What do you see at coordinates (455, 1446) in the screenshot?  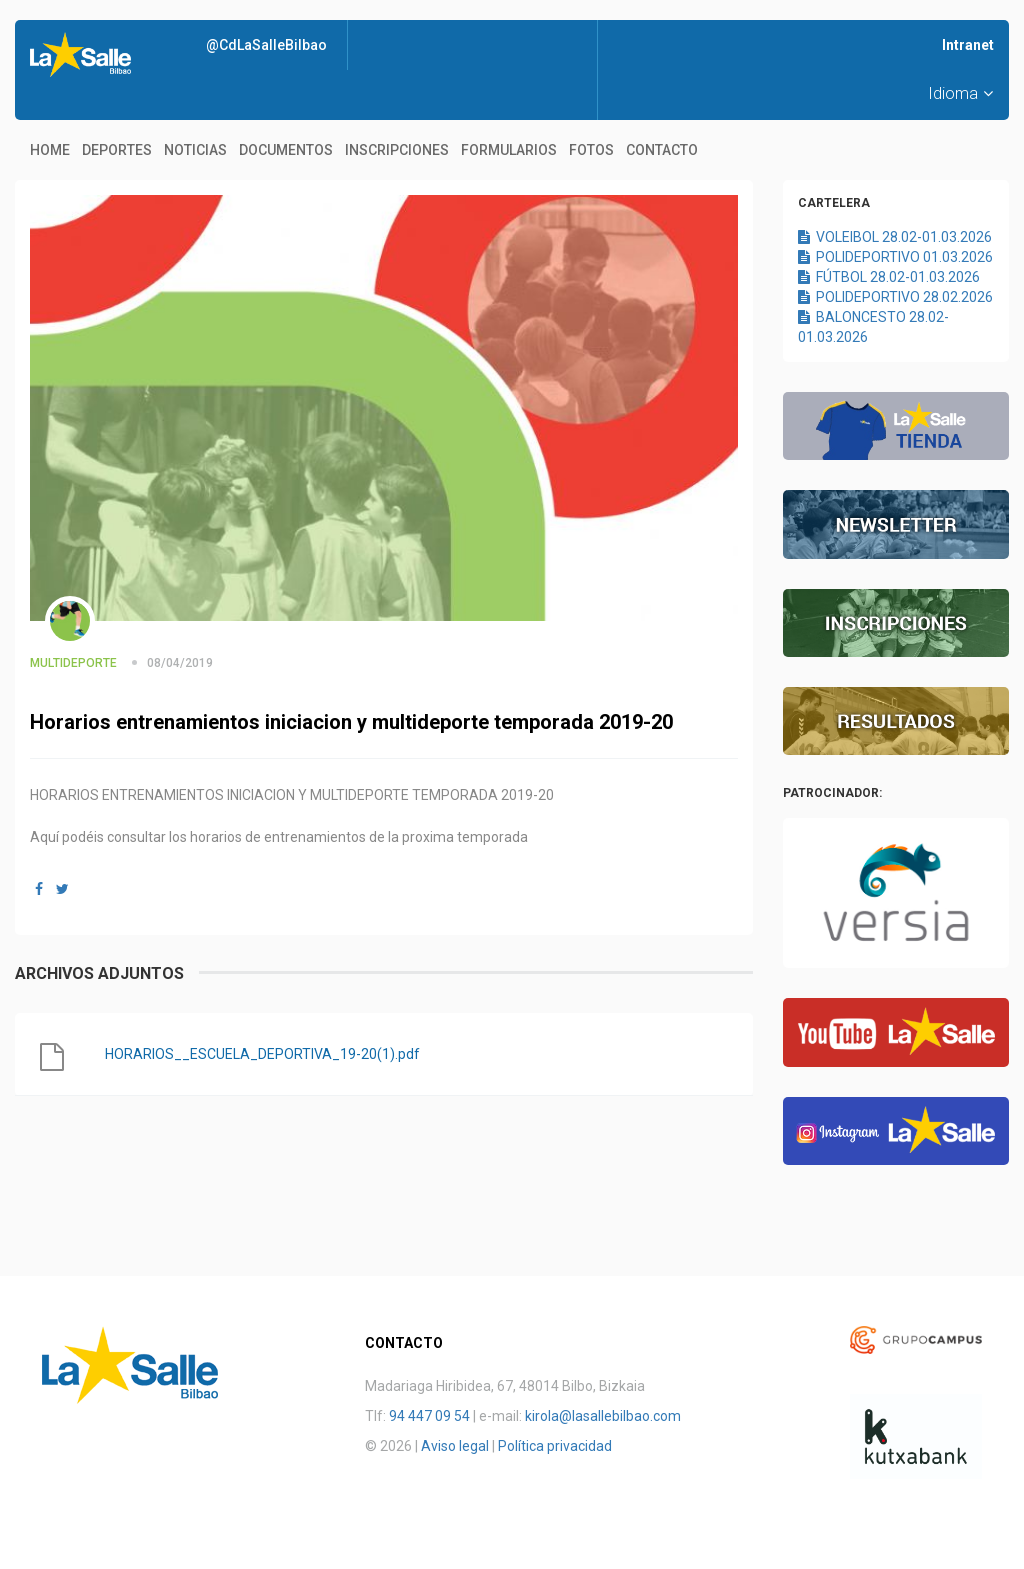 I see `Aviso legal` at bounding box center [455, 1446].